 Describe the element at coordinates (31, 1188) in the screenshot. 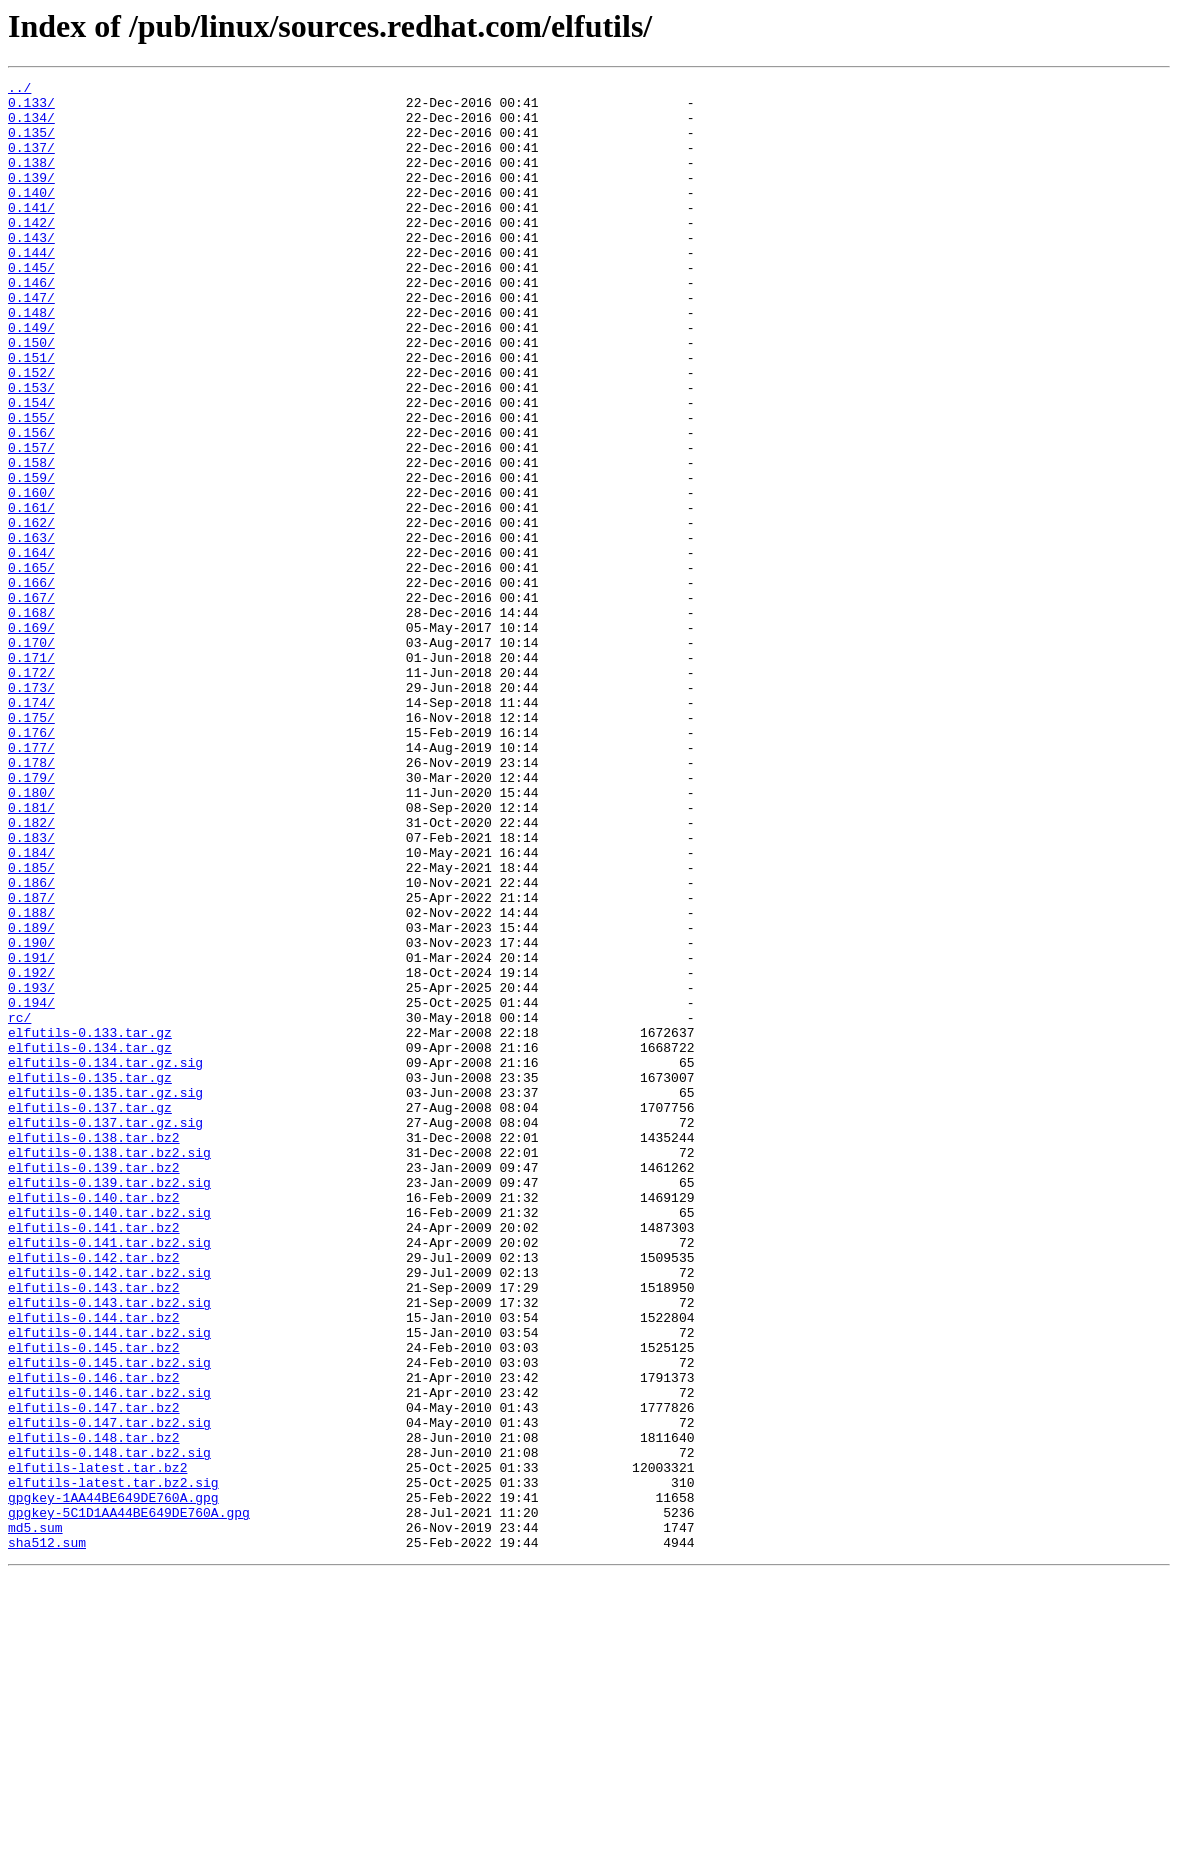

I see `0.194/` at that location.